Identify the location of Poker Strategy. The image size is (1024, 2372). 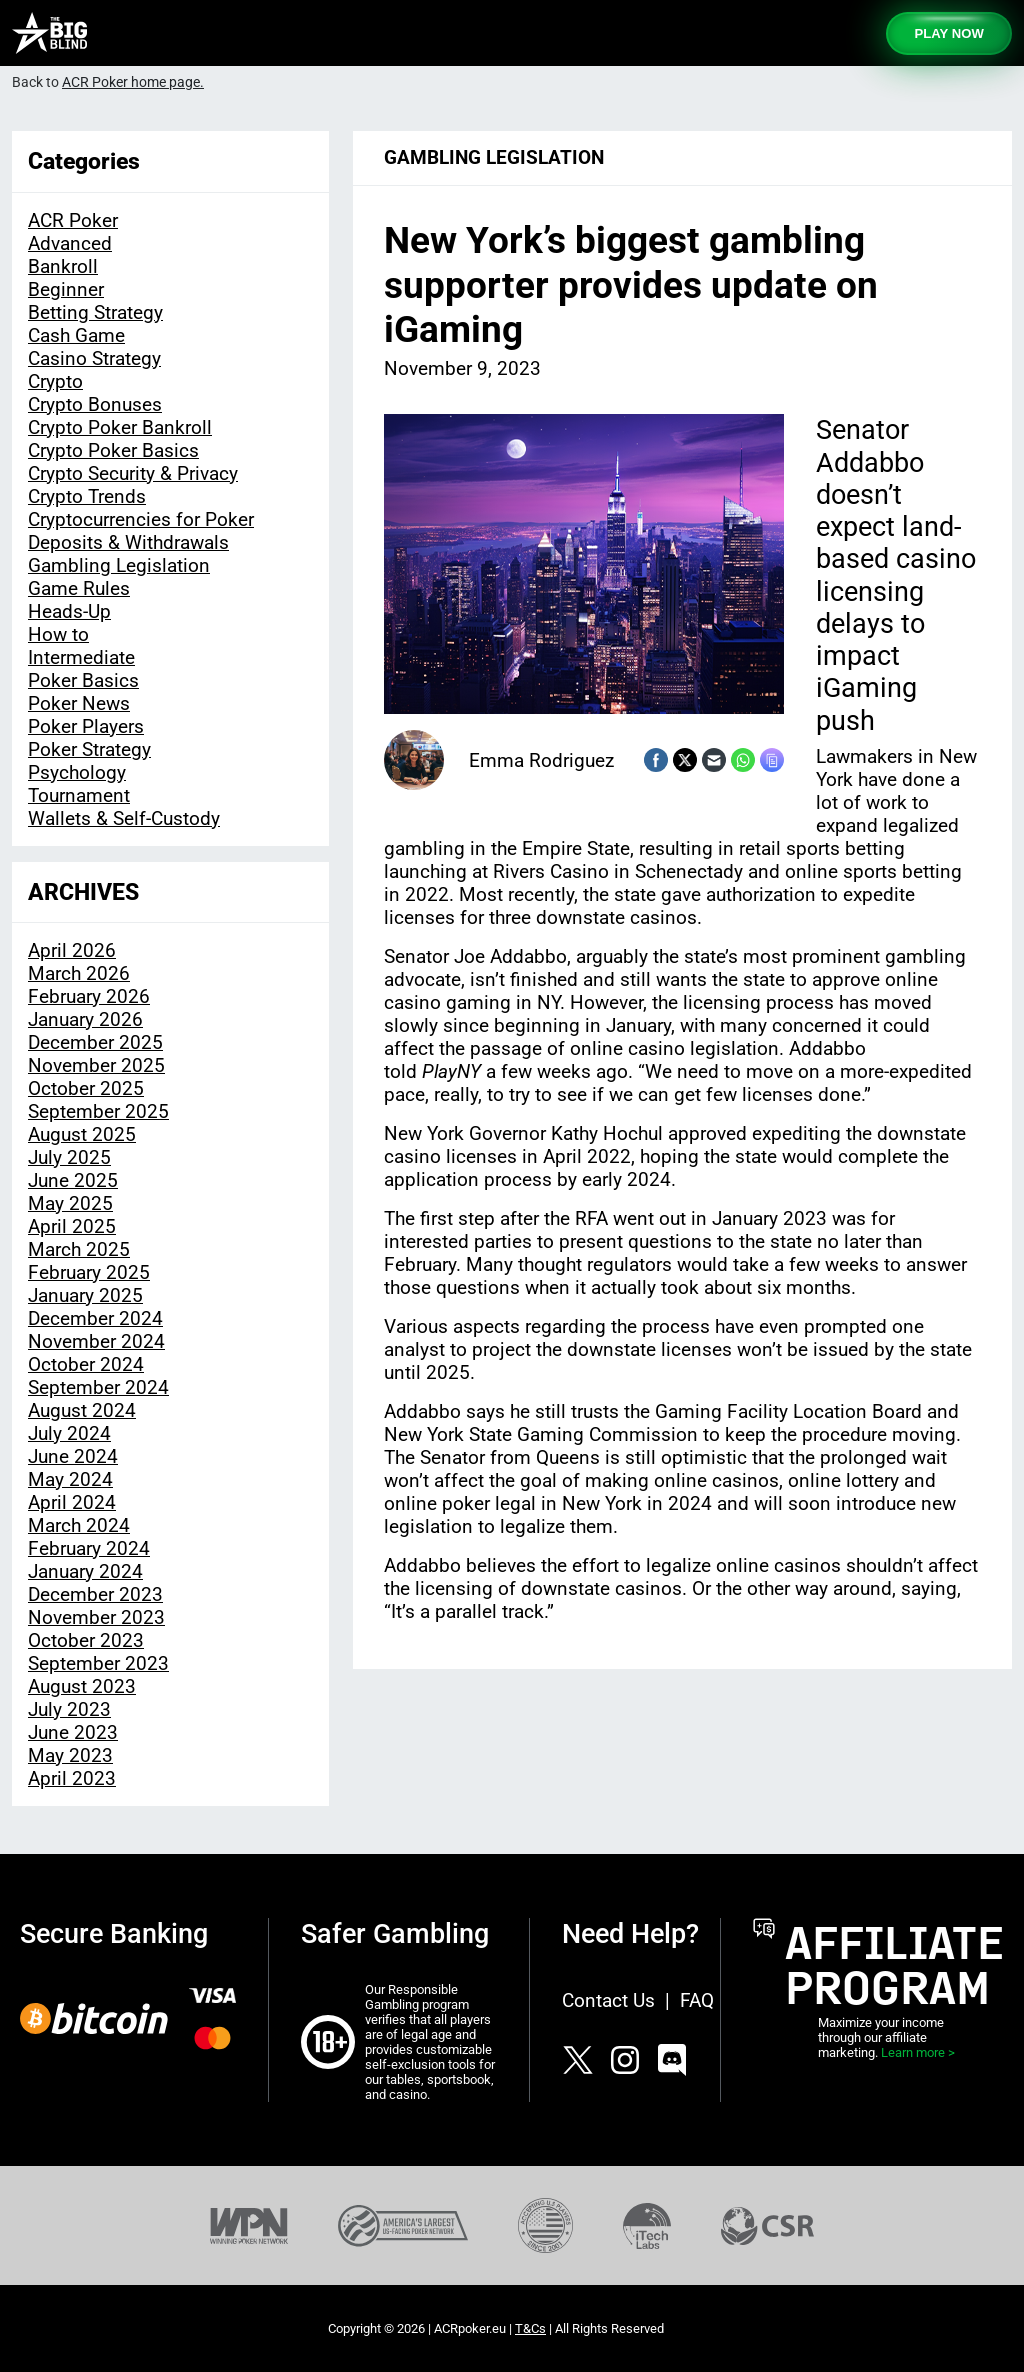
(89, 749).